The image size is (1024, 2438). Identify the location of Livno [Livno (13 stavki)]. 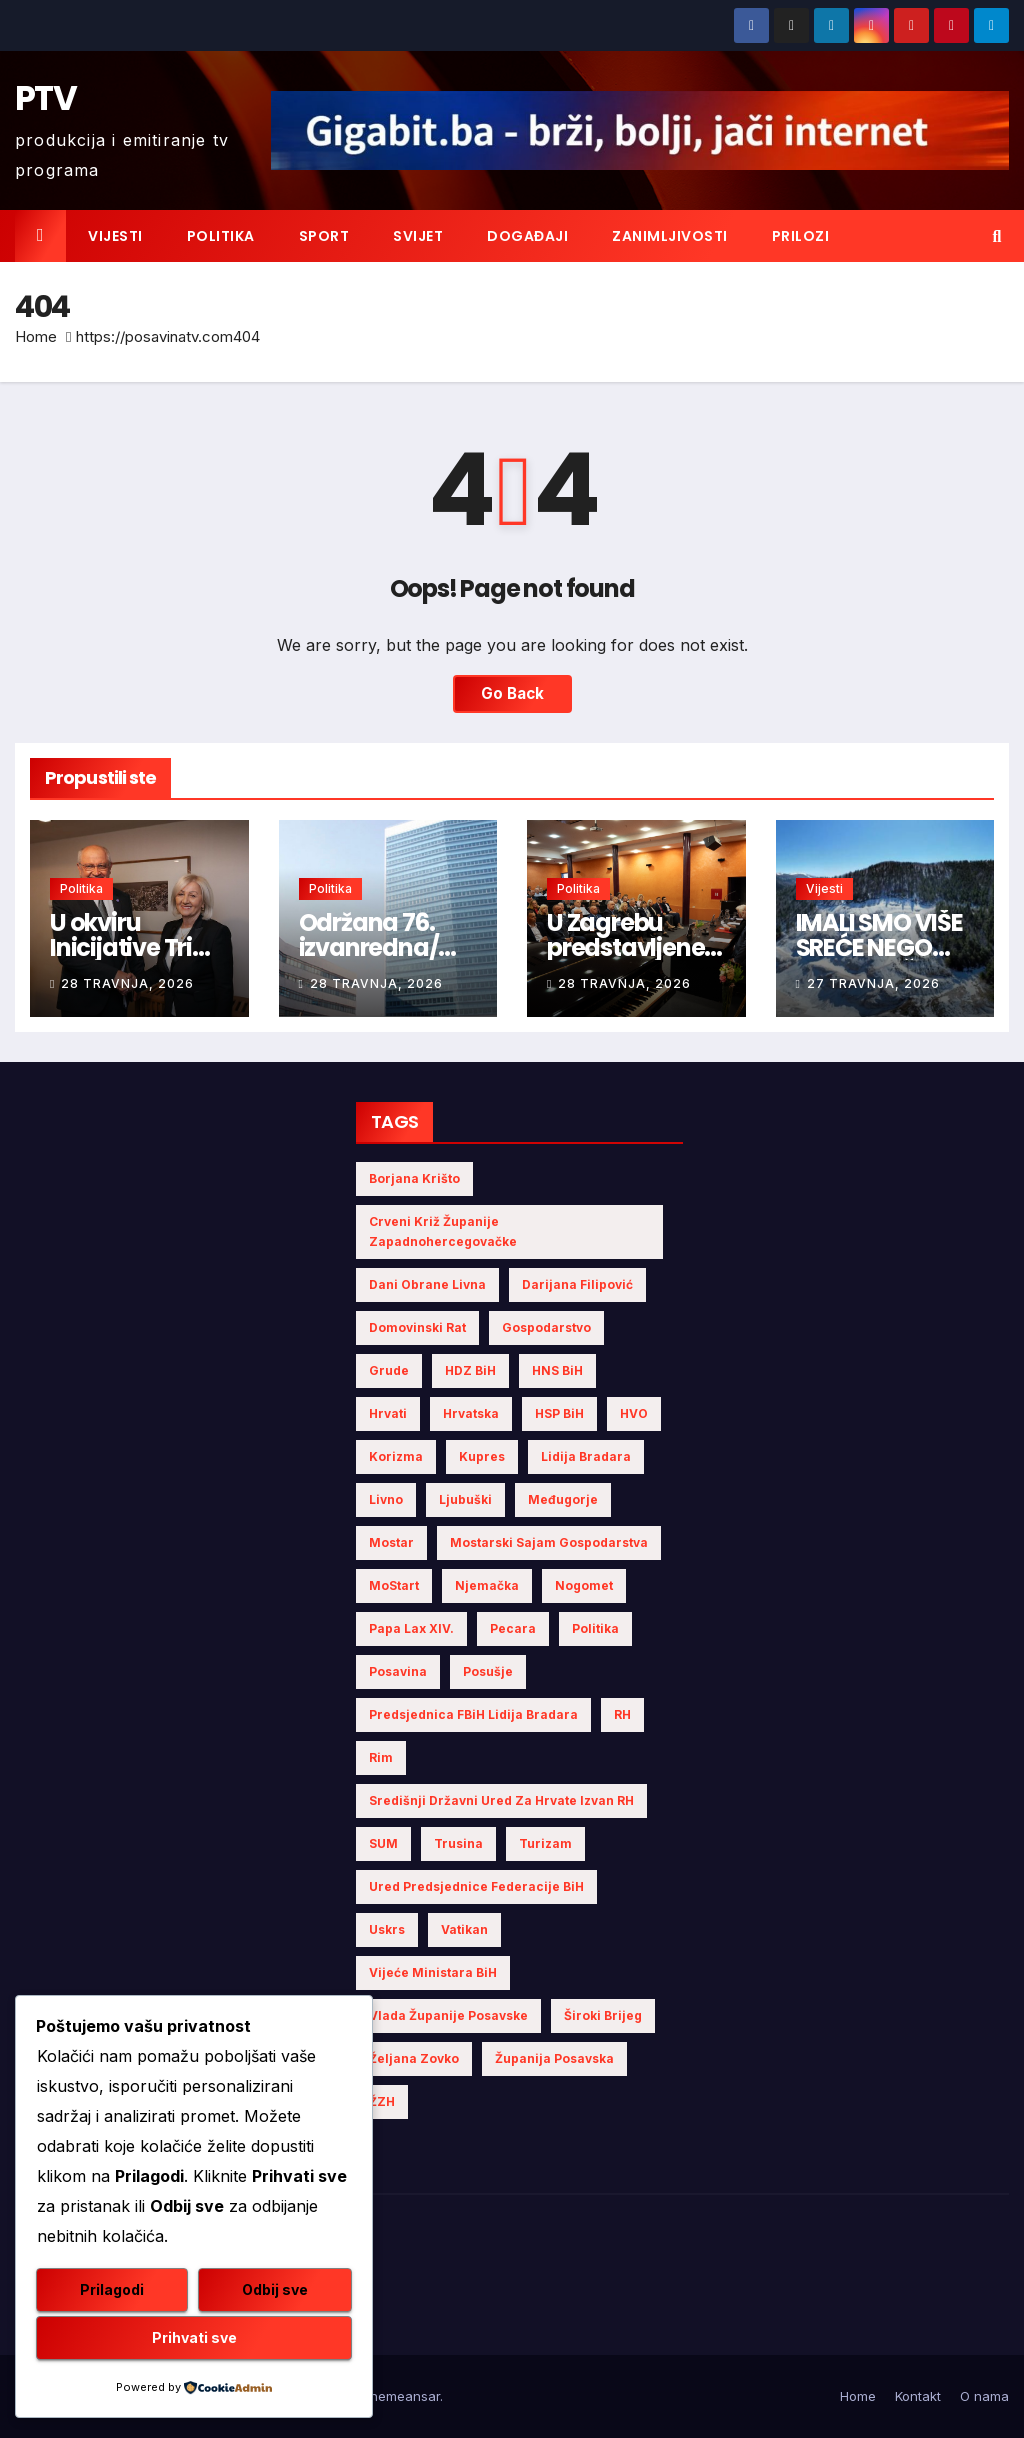
(386, 1499).